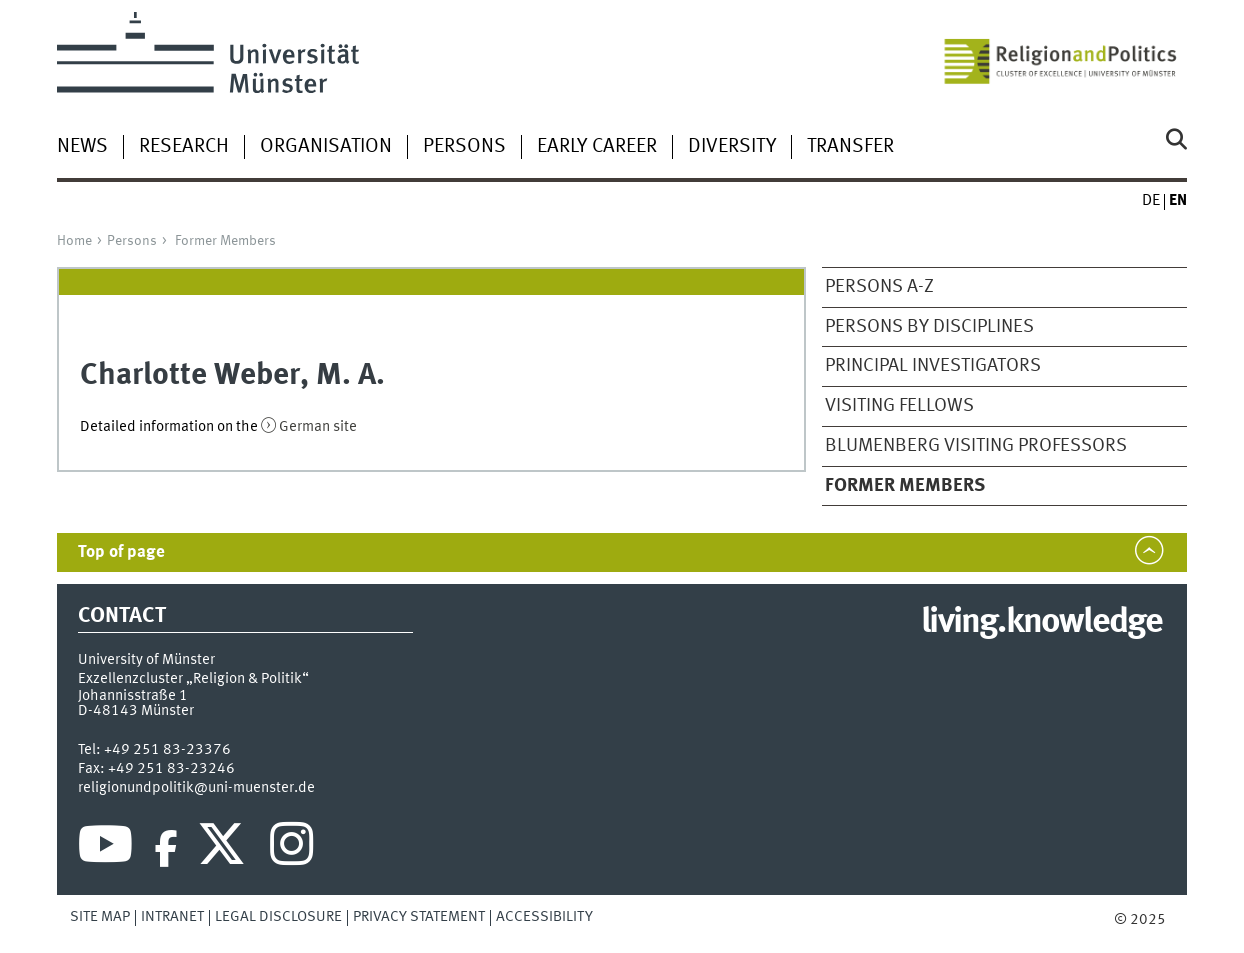  Describe the element at coordinates (278, 917) in the screenshot. I see `Legal Disclosure` at that location.